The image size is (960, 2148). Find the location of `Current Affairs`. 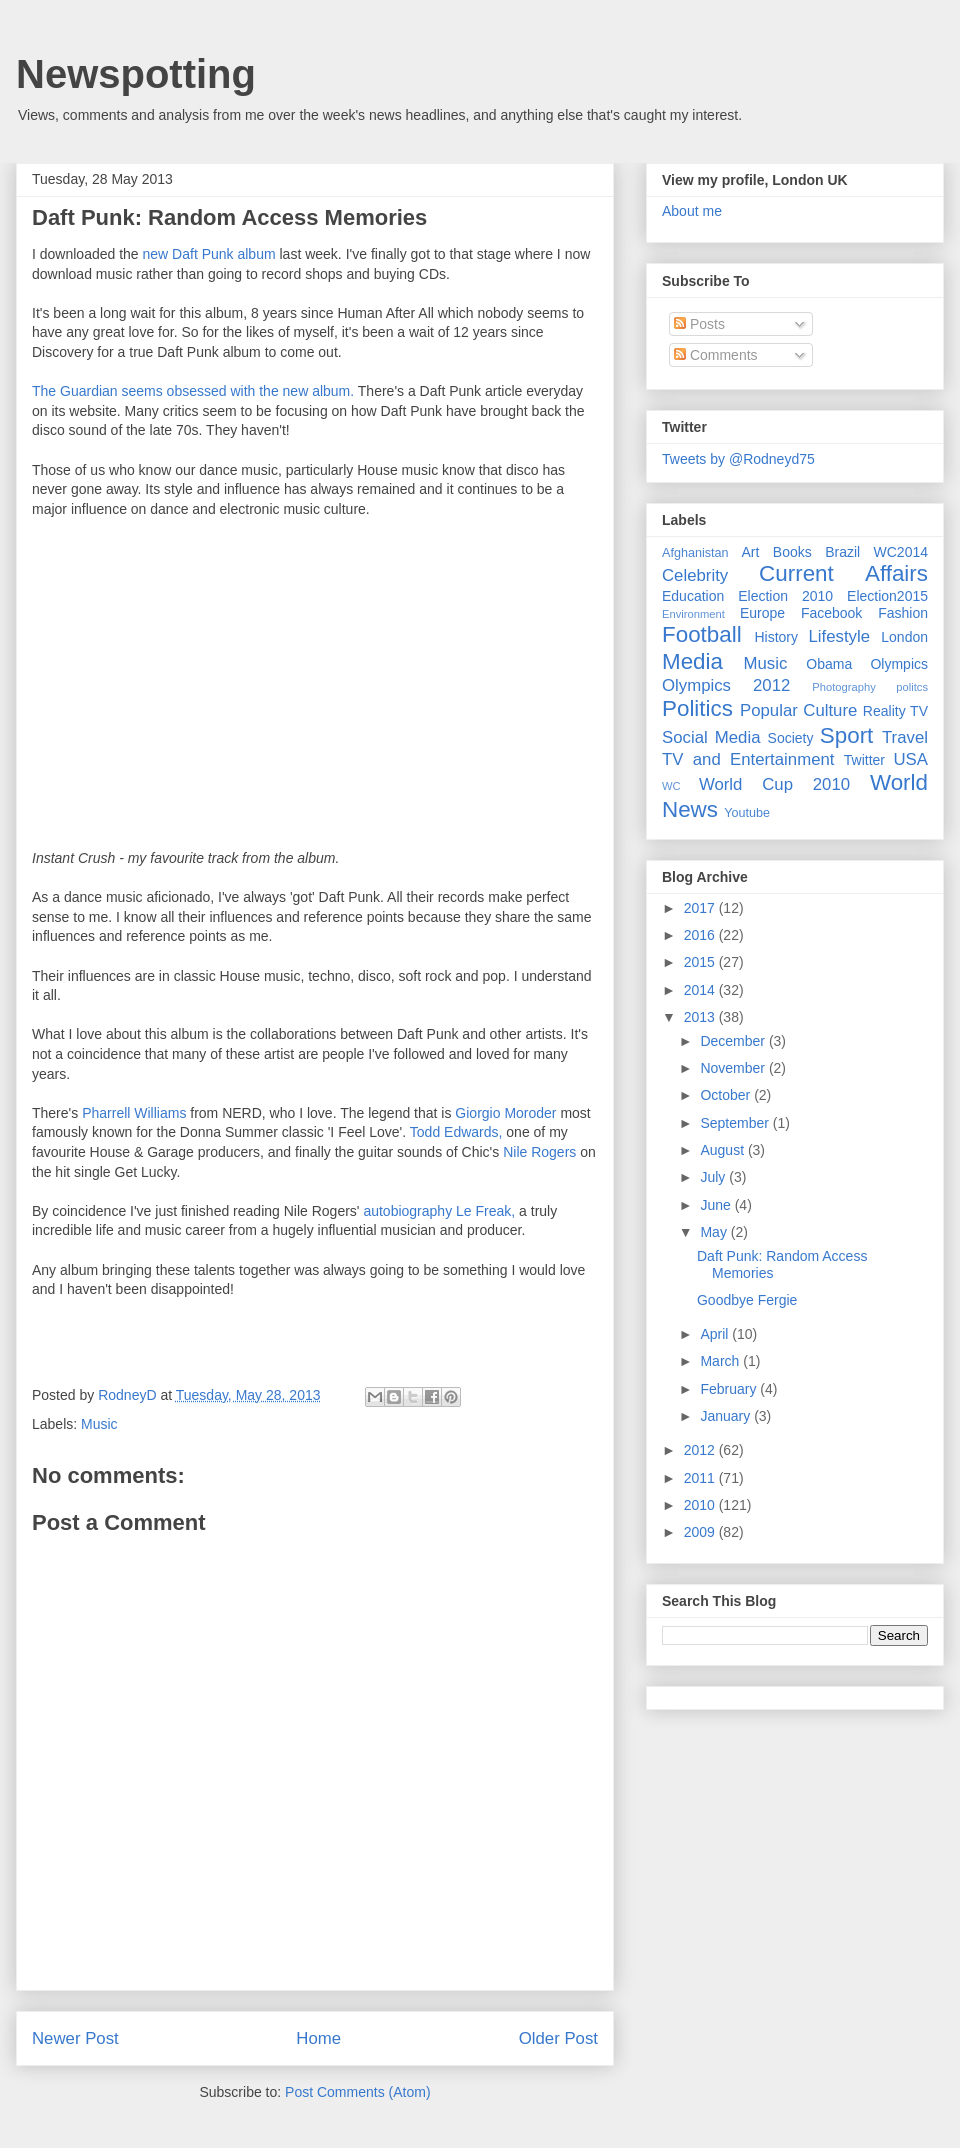

Current Affairs is located at coordinates (843, 573).